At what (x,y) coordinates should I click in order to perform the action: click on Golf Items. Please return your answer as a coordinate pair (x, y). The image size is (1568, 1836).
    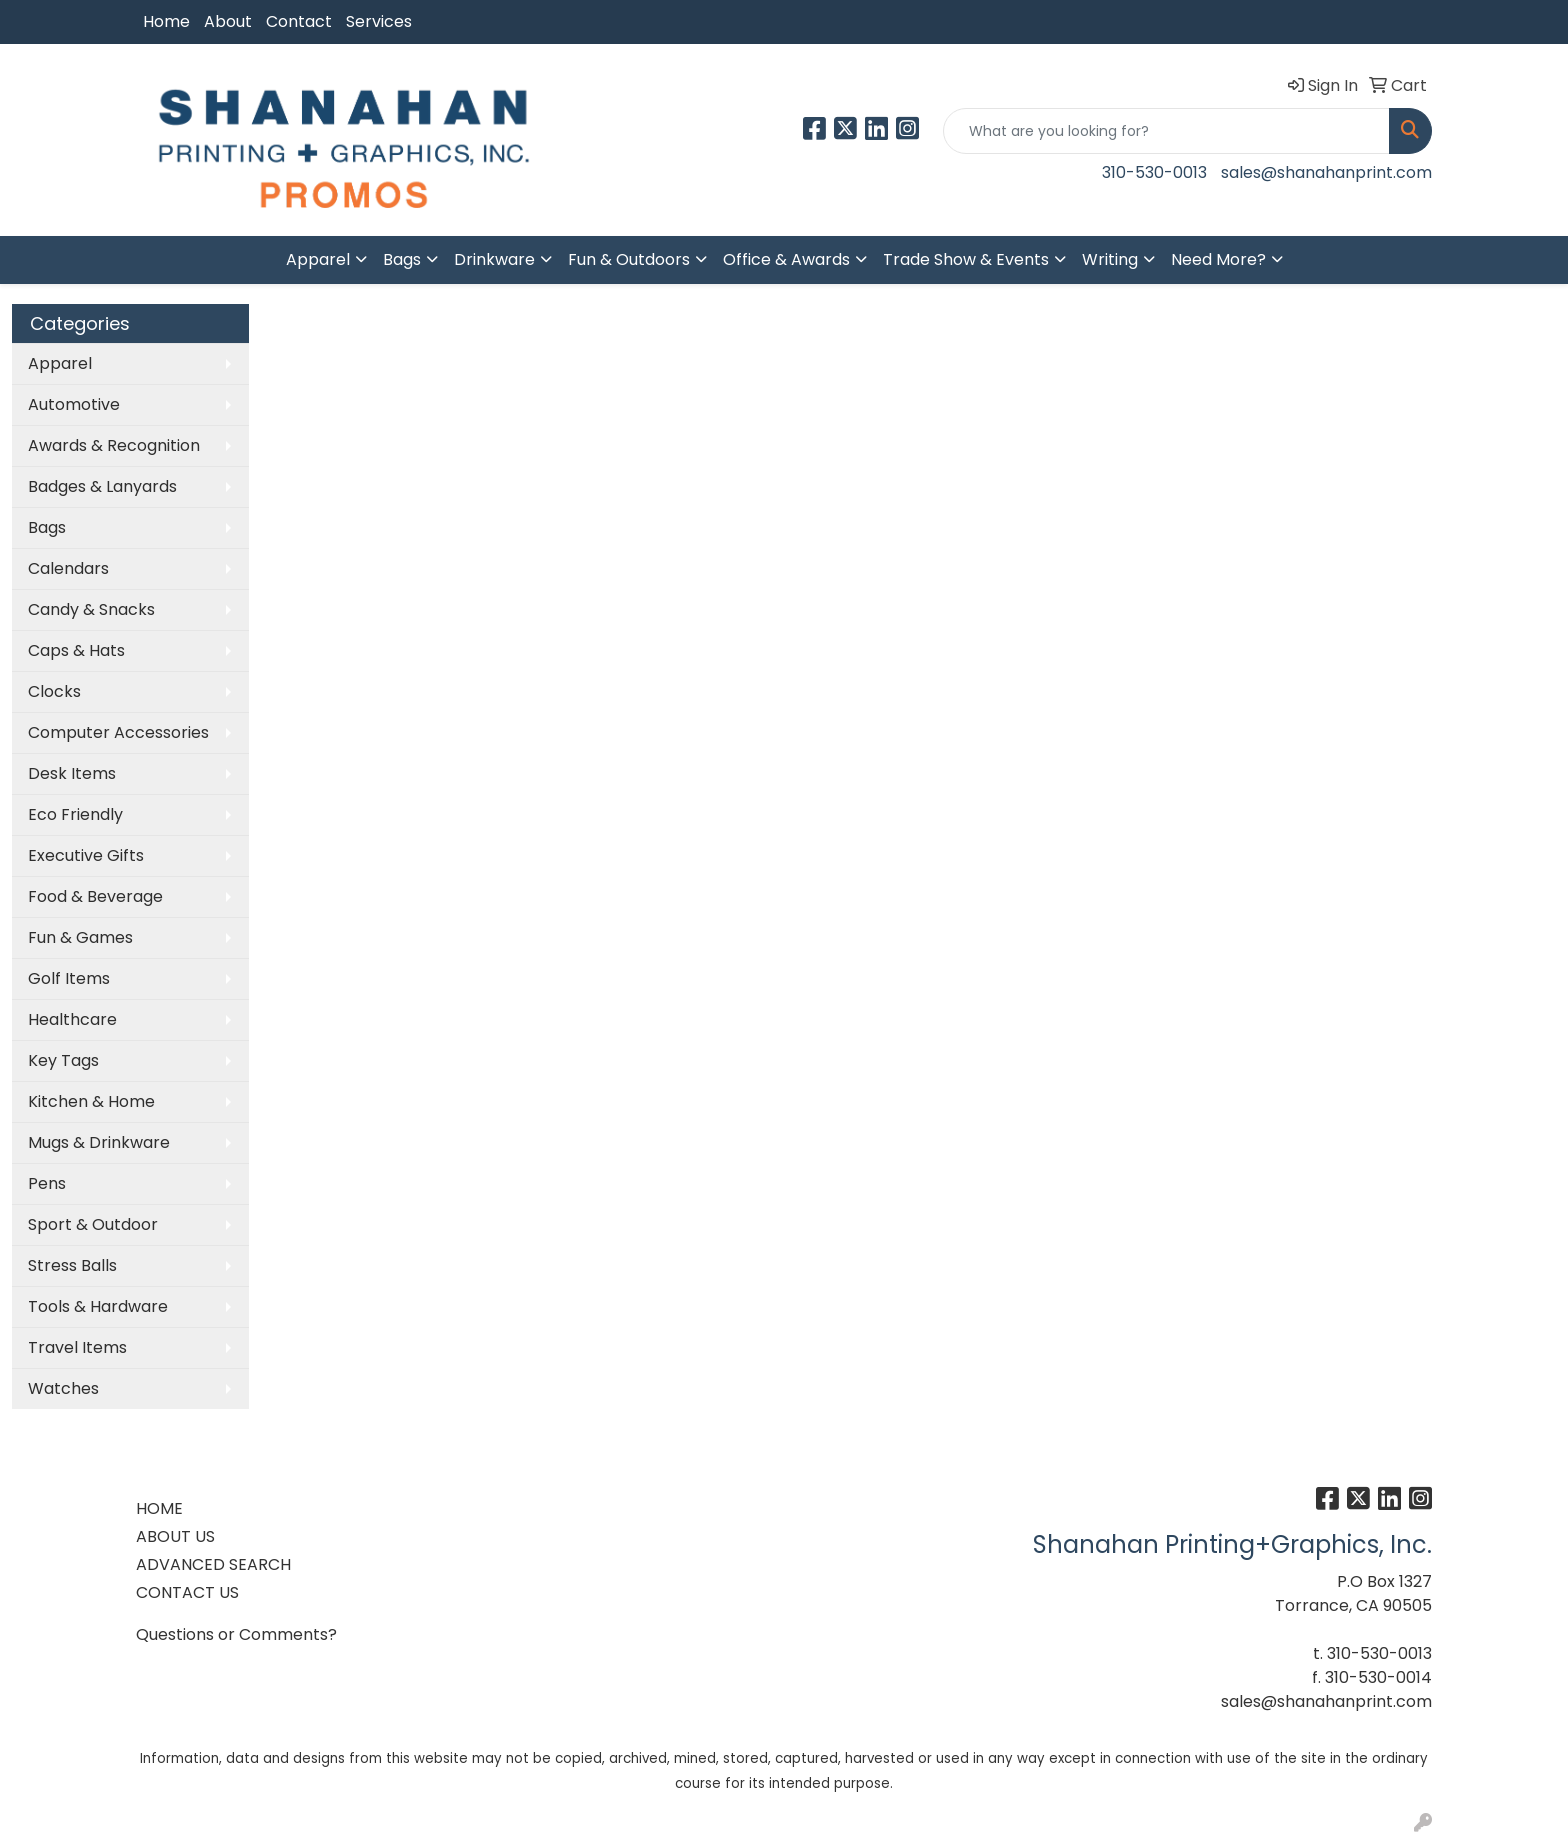
    Looking at the image, I should click on (69, 978).